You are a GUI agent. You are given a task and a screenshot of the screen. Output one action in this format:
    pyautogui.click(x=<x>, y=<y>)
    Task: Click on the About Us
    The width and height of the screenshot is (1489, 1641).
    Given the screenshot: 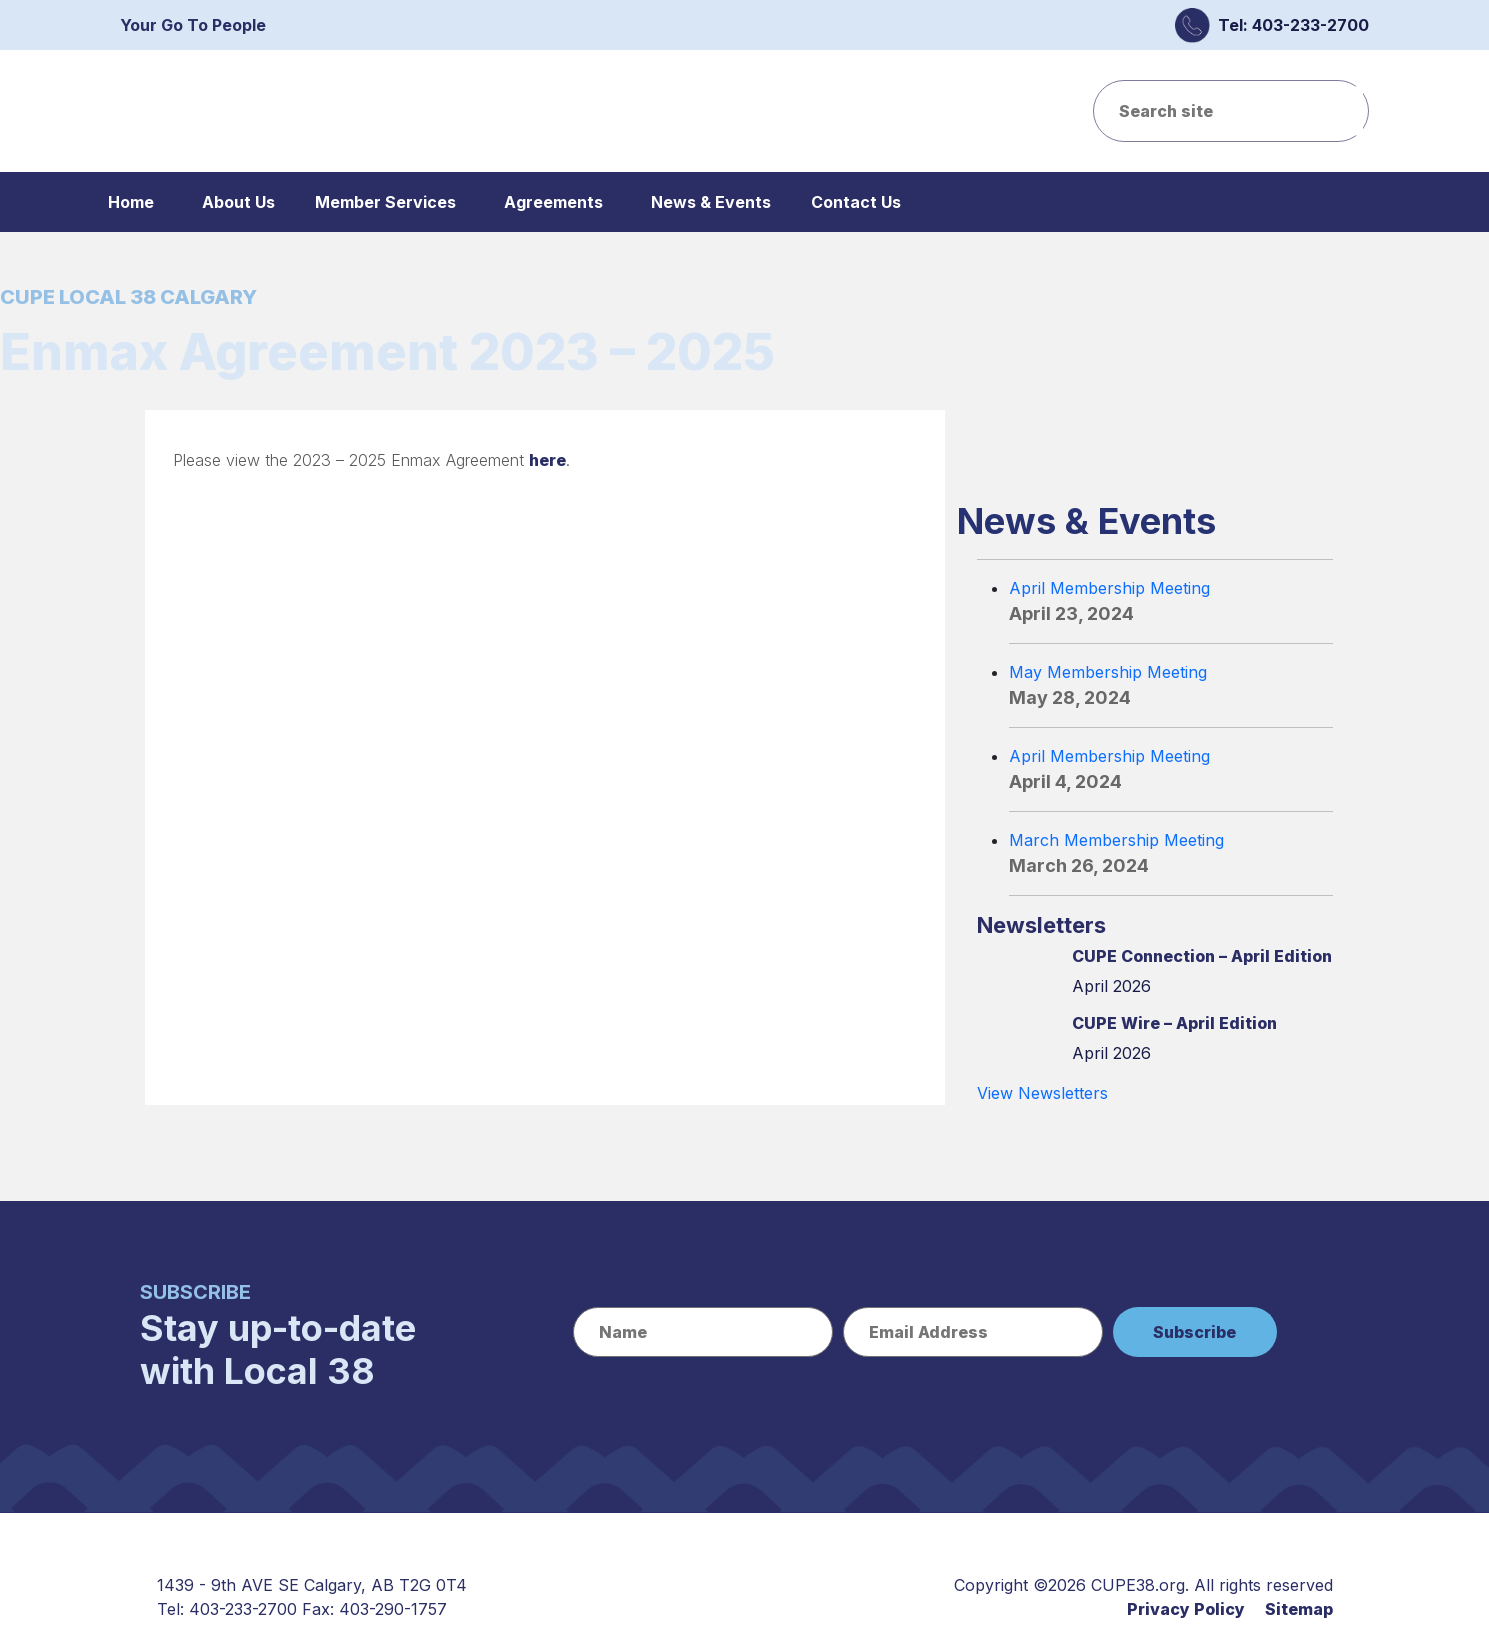 What is the action you would take?
    pyautogui.click(x=238, y=202)
    